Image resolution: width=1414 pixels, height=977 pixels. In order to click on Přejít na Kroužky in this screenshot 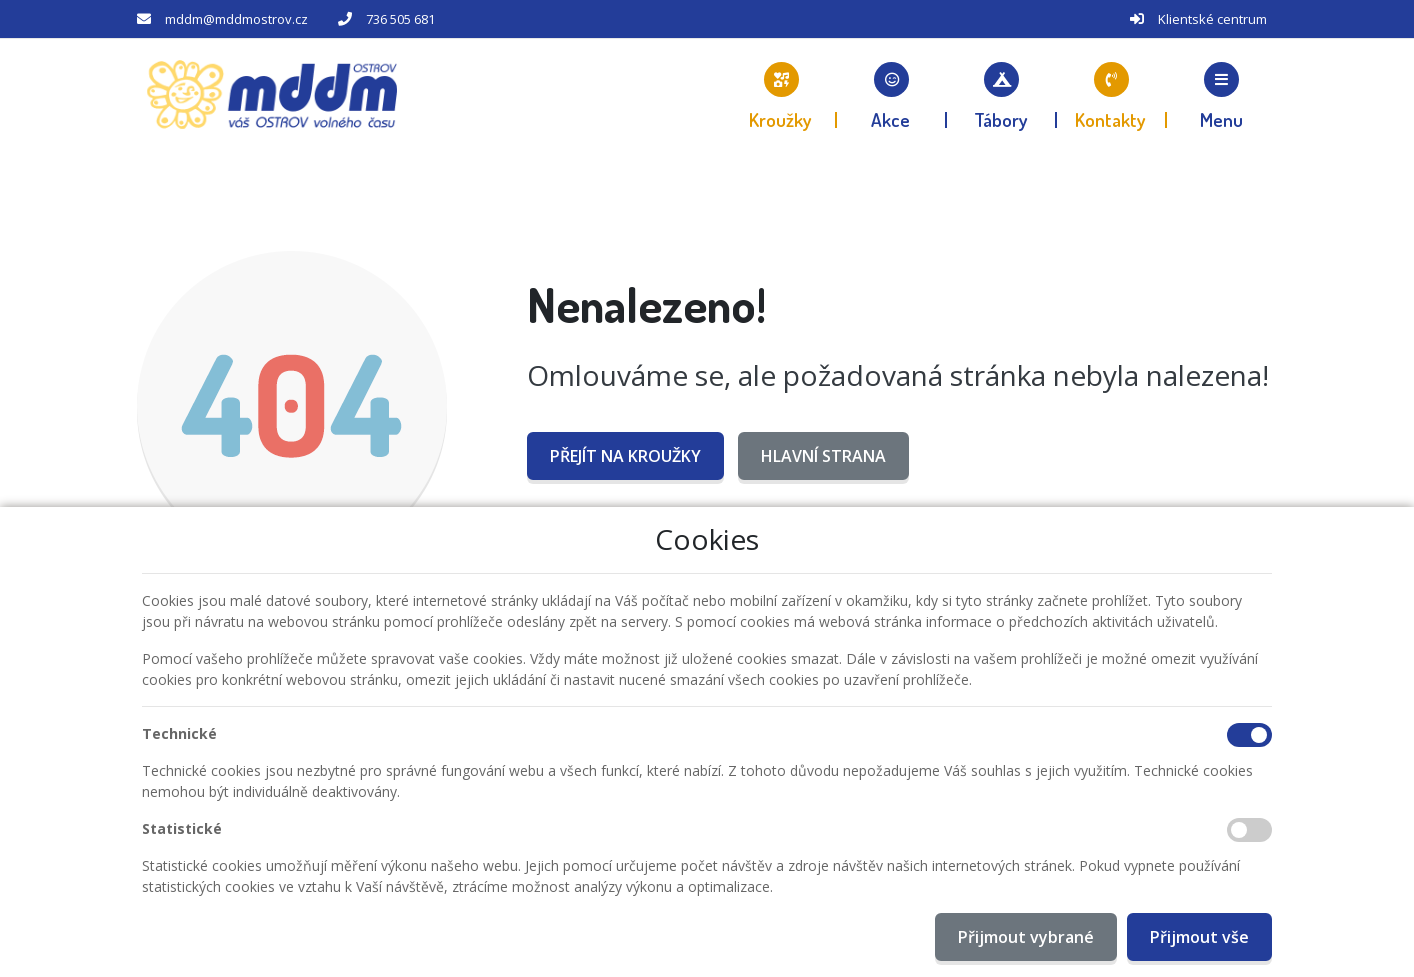, I will do `click(625, 456)`.